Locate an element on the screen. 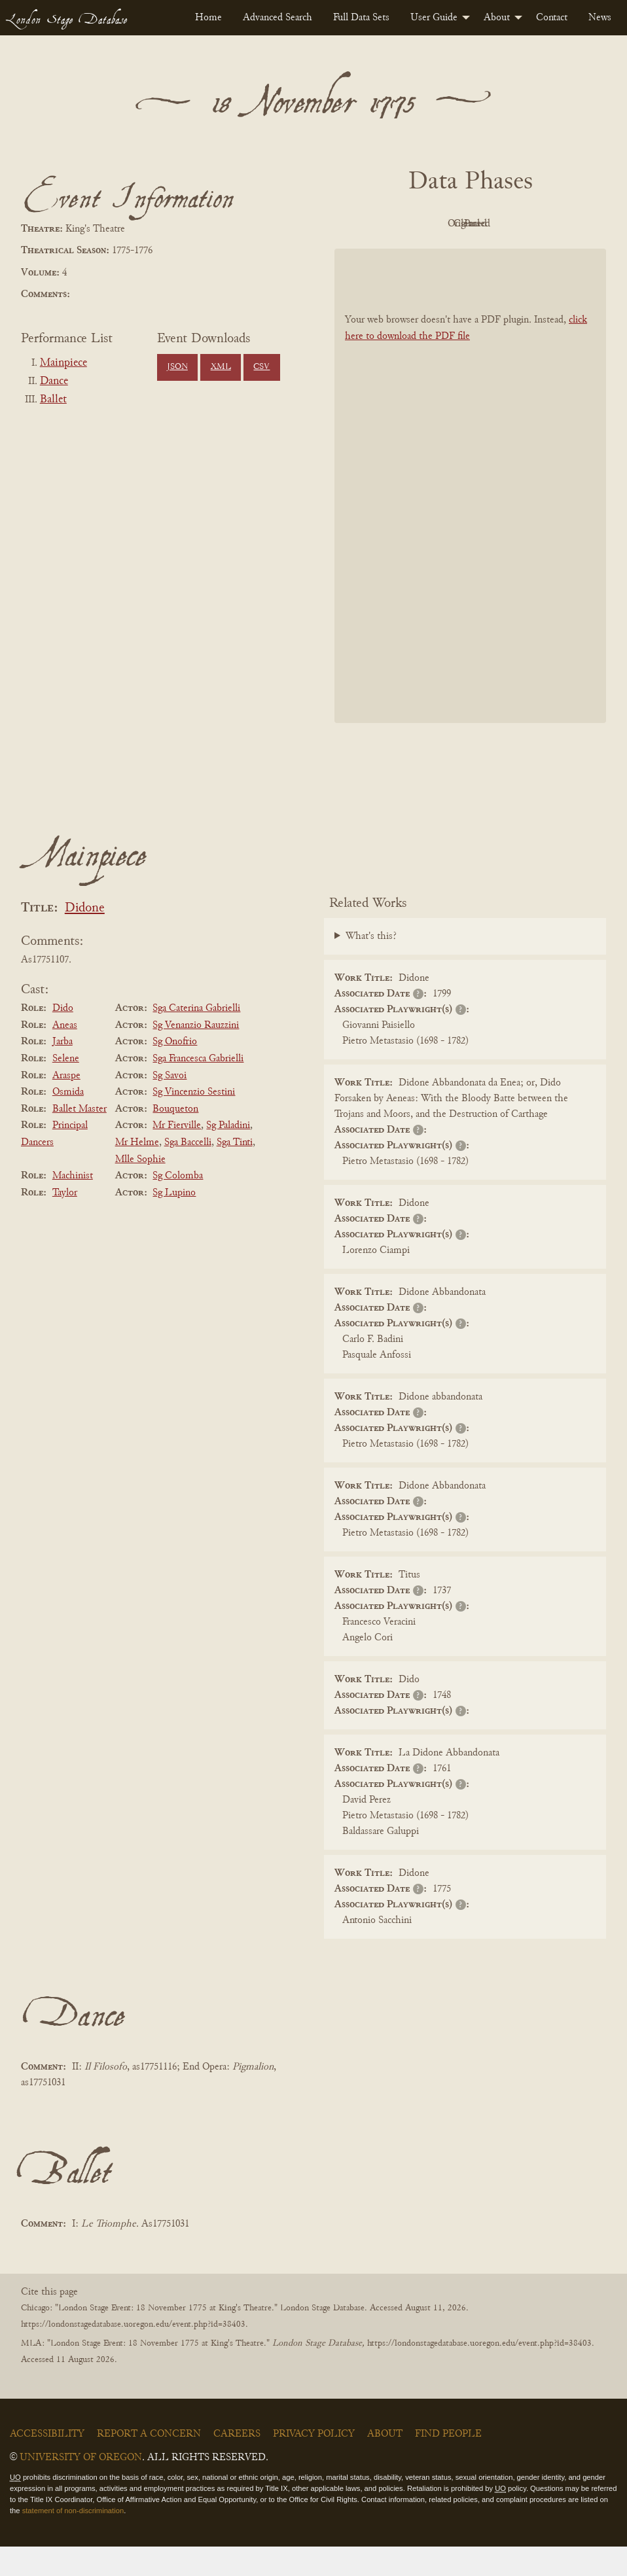 This screenshot has width=627, height=2576. Sg Colomba is located at coordinates (177, 1205).